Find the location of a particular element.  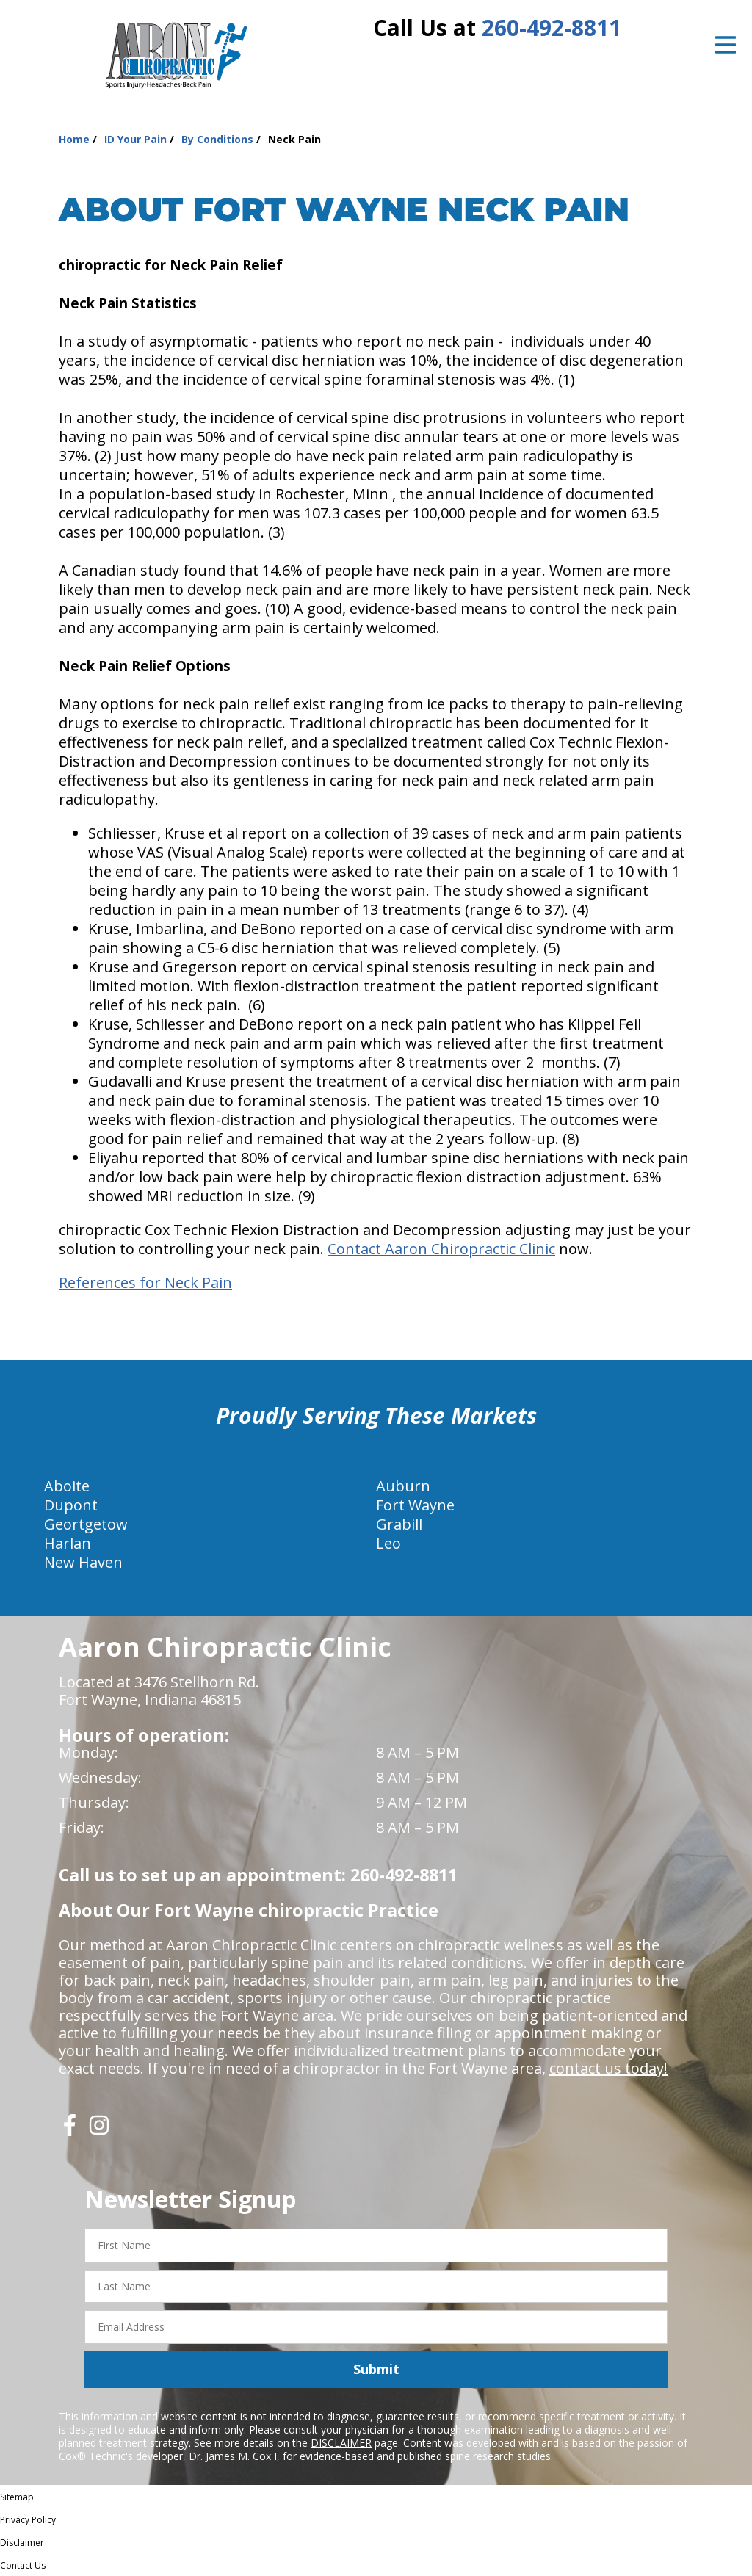

Aboite is located at coordinates (67, 1486).